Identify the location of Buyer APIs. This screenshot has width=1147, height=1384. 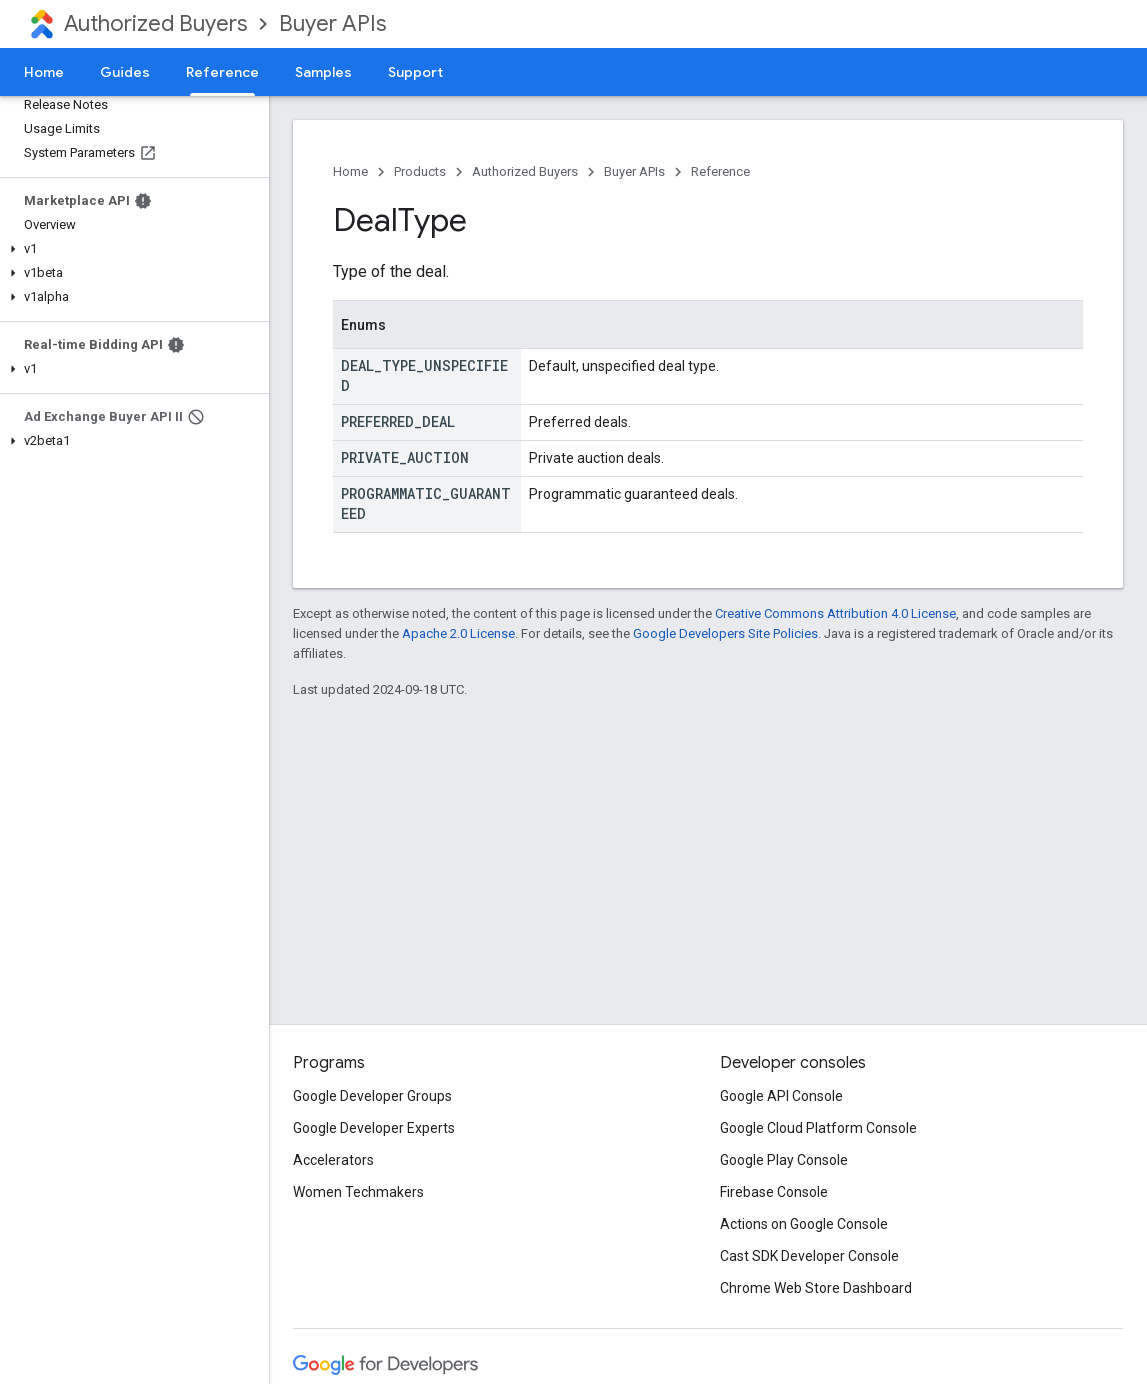
(332, 23).